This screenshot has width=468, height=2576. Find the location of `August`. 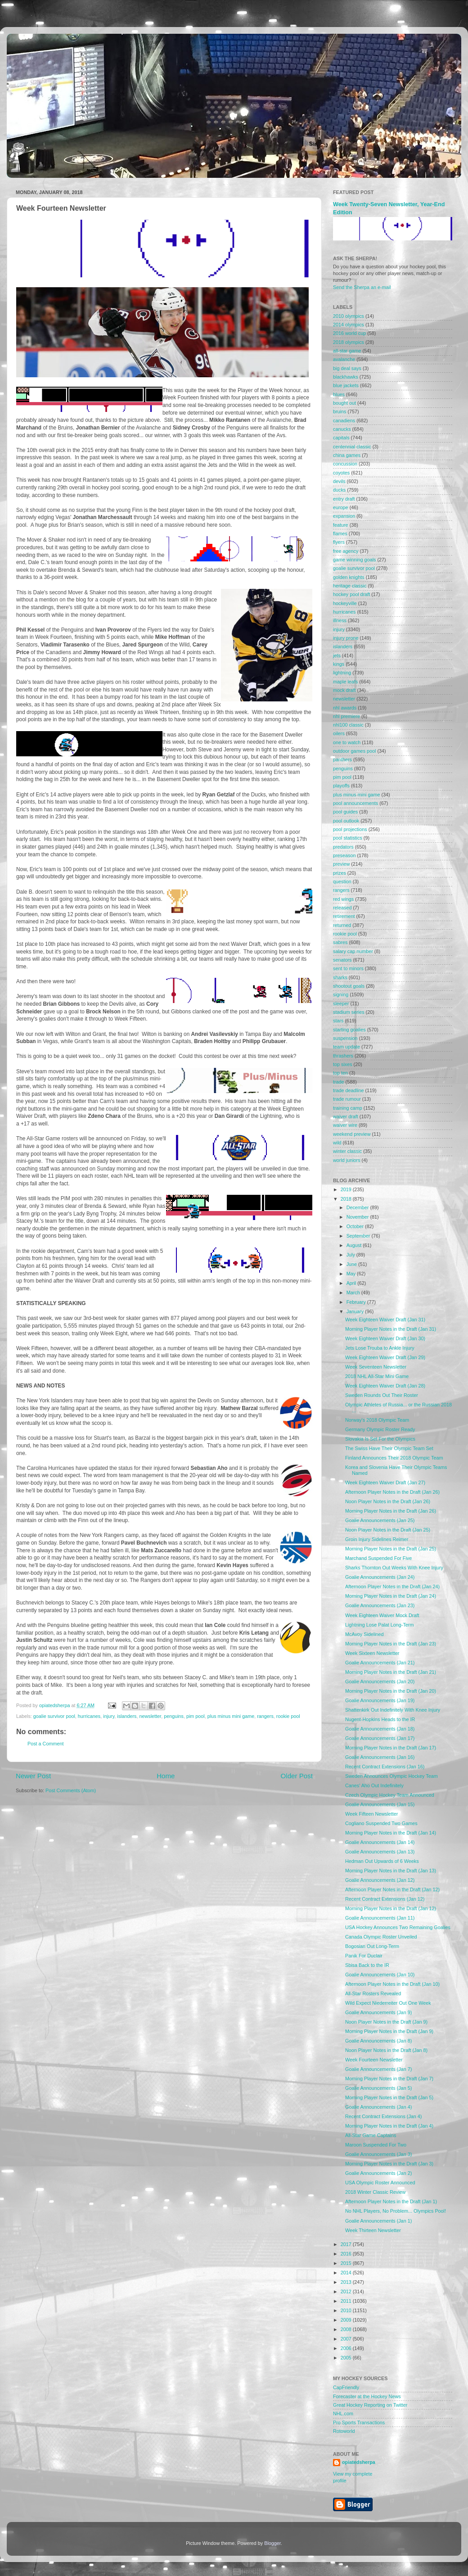

August is located at coordinates (354, 1245).